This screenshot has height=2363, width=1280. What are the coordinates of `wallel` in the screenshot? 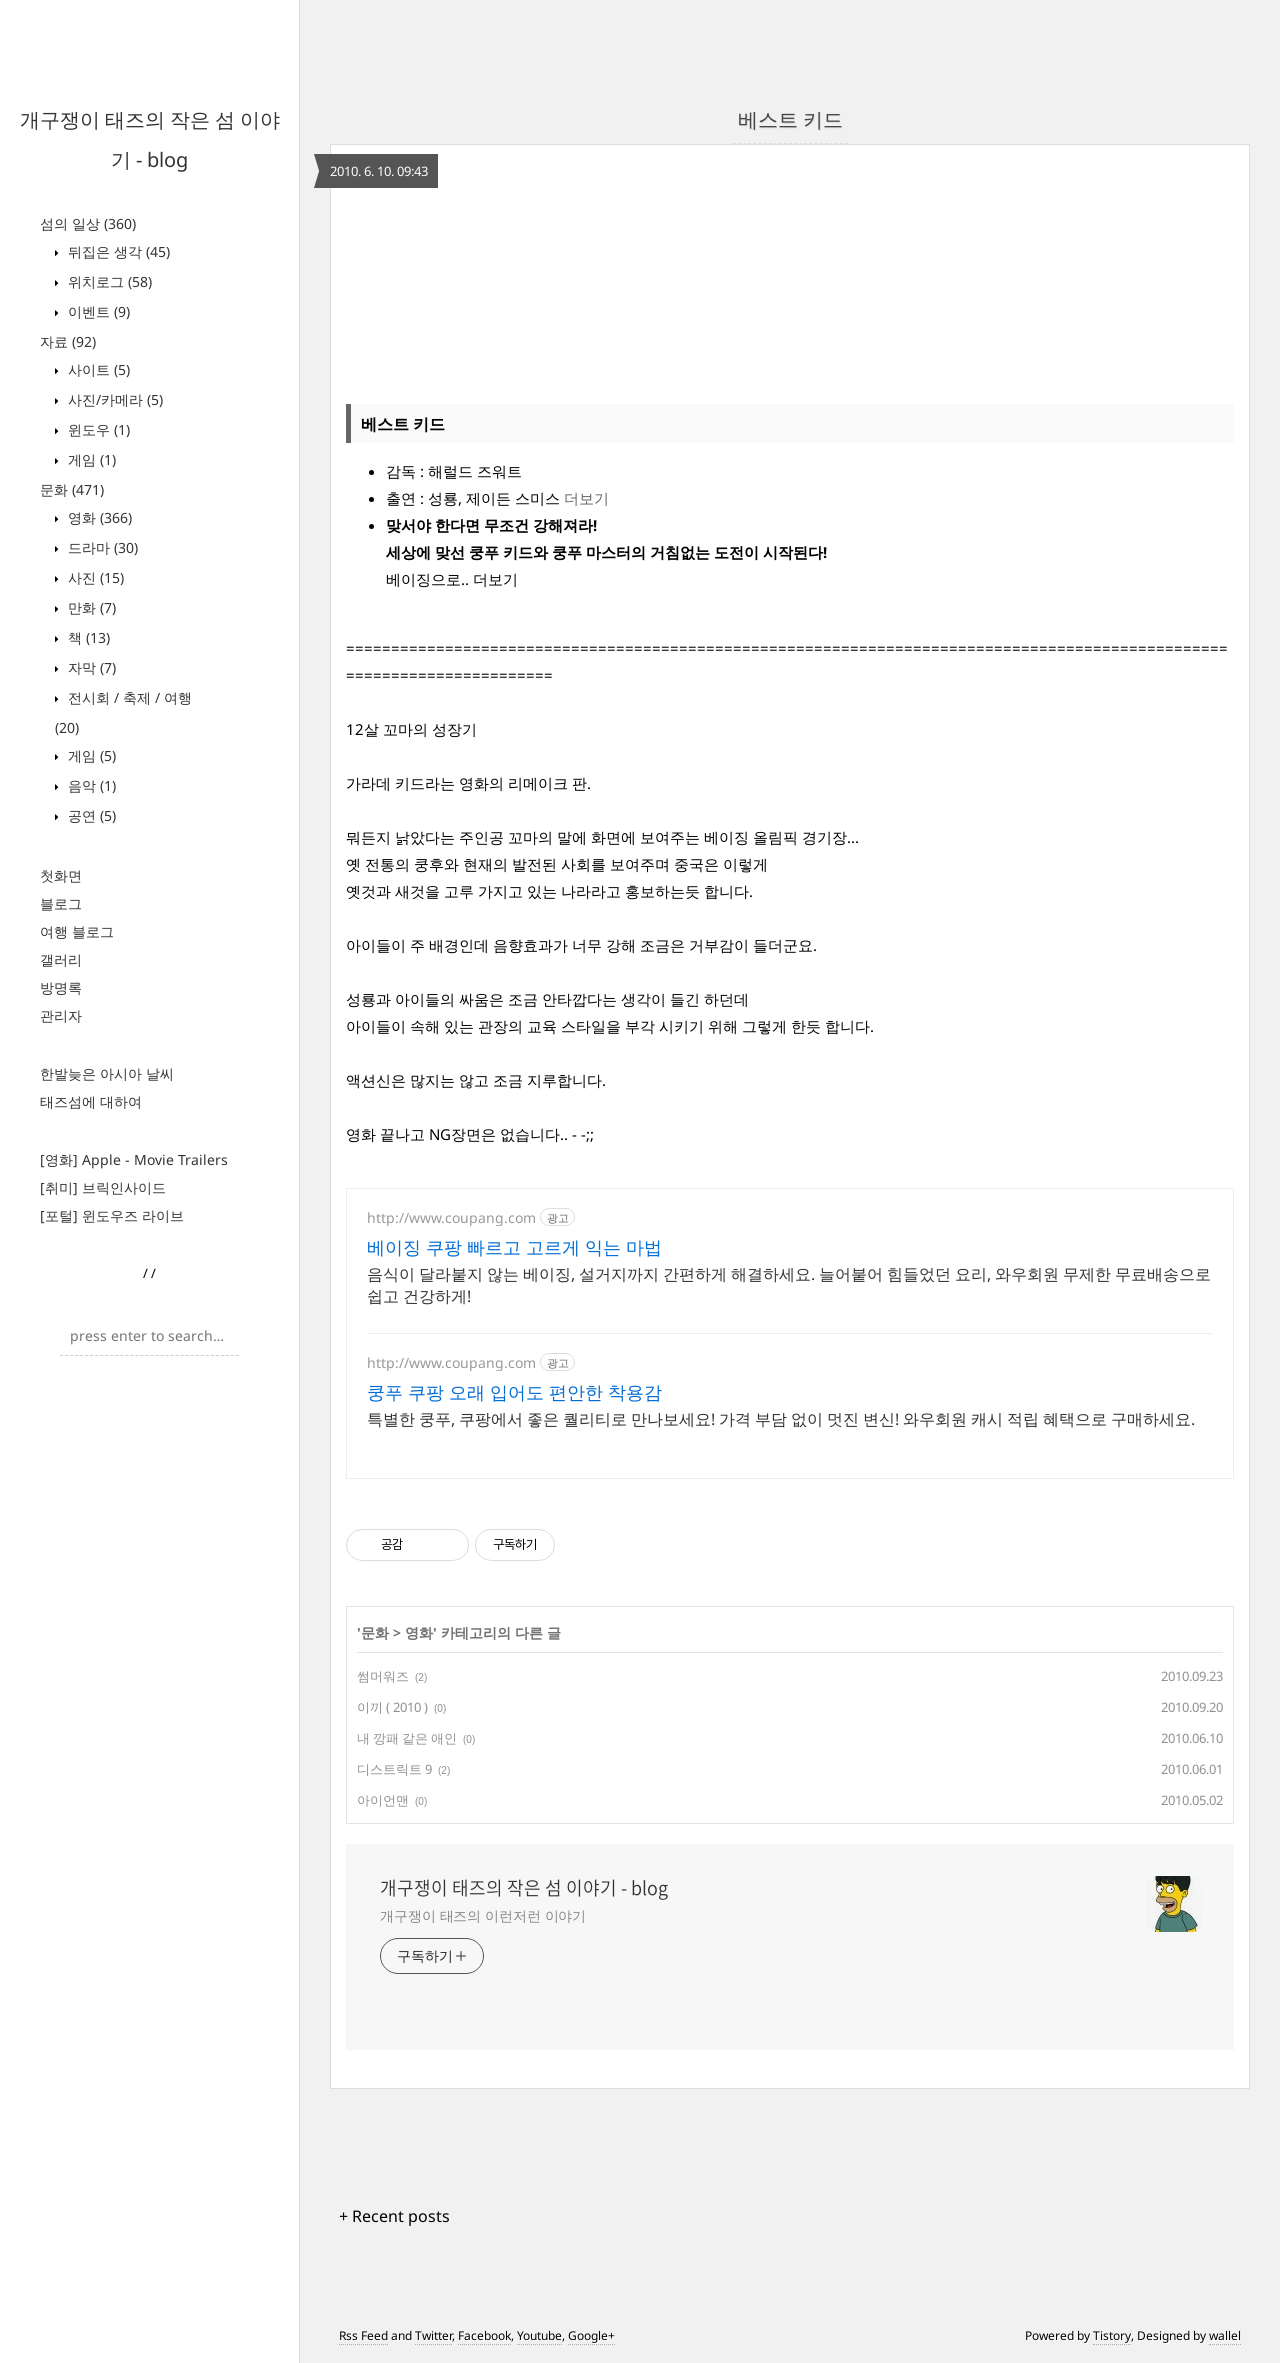 It's located at (1225, 2335).